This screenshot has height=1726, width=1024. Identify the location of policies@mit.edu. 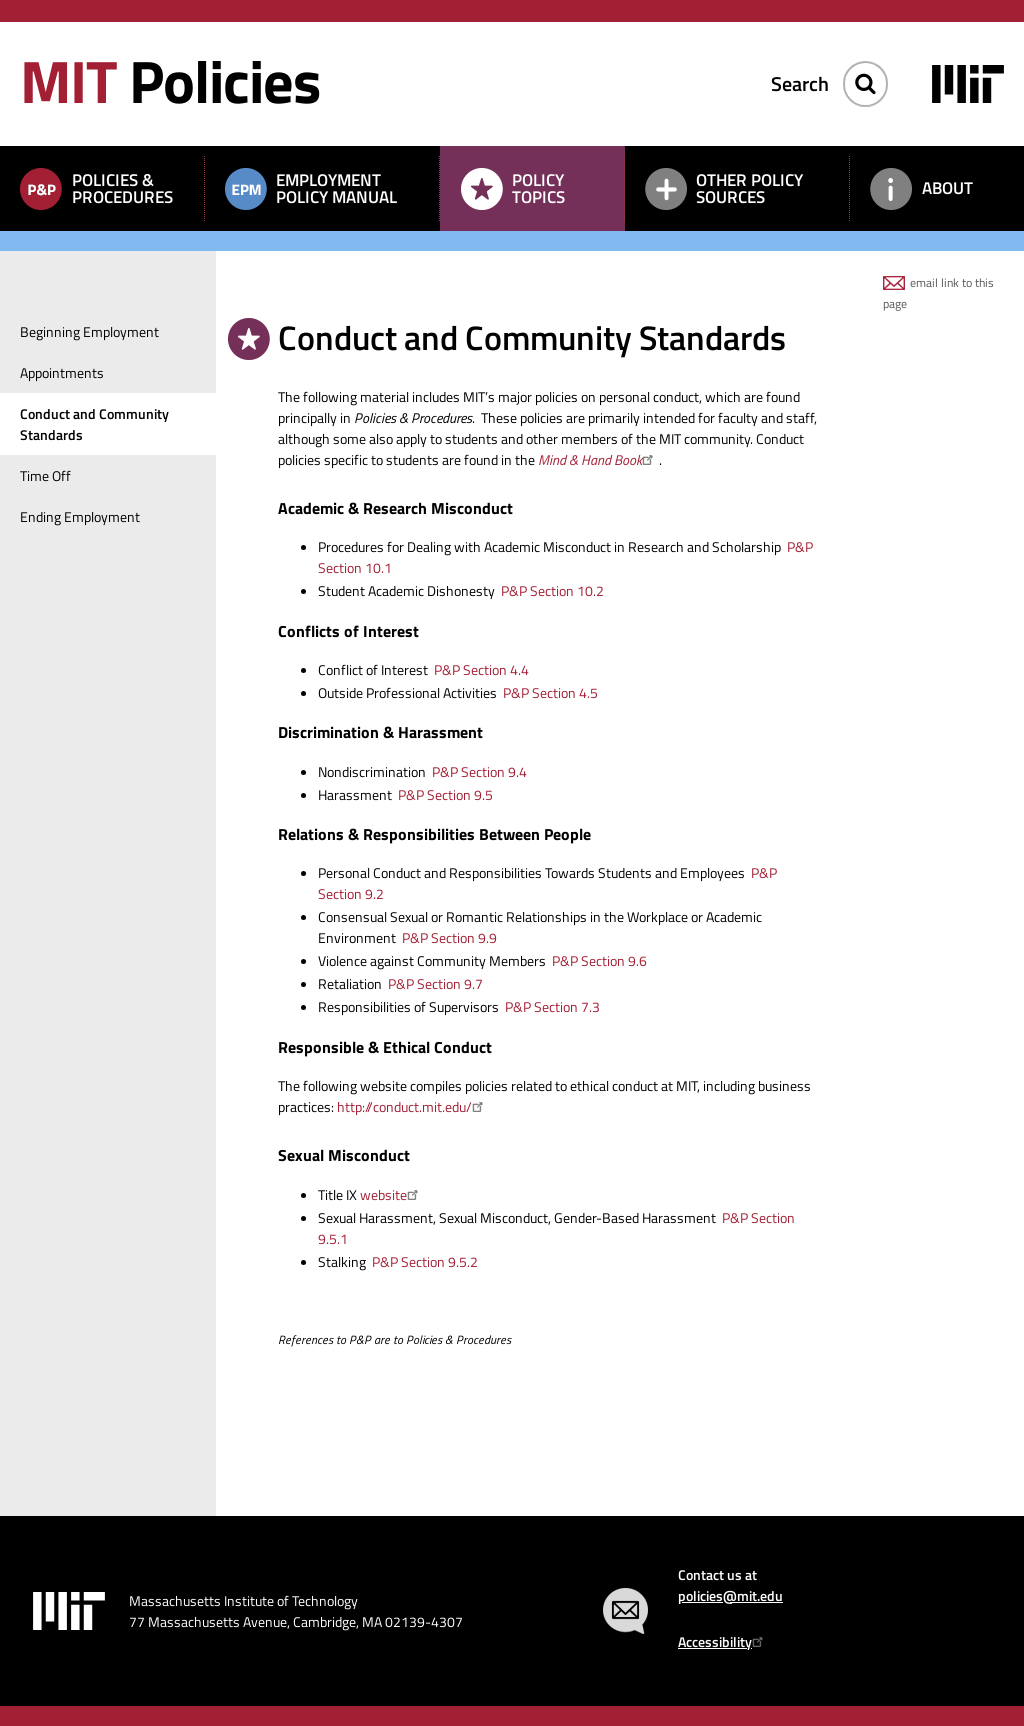
(730, 1595).